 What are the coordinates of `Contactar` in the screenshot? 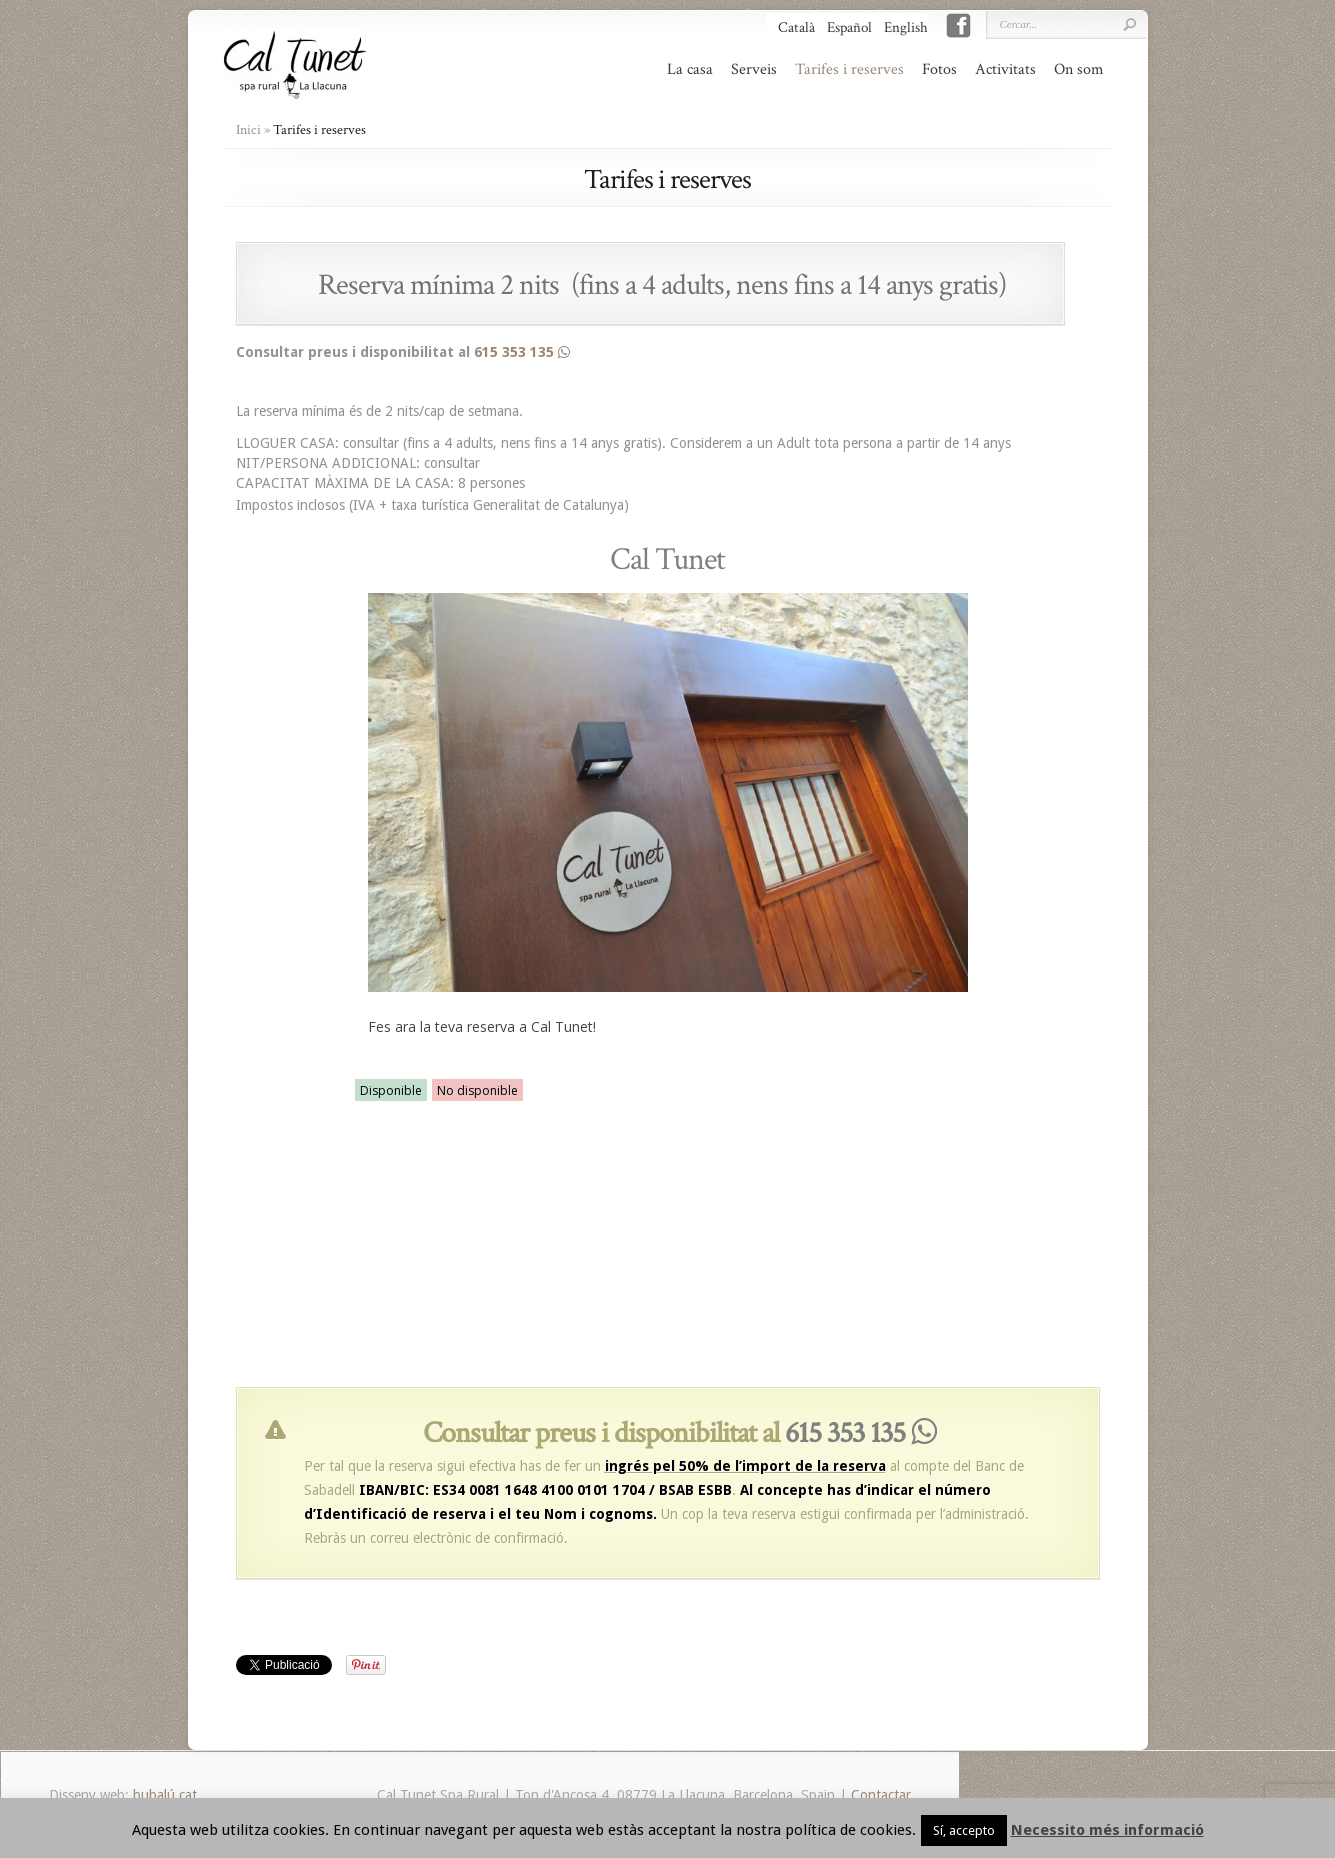 It's located at (881, 1795).